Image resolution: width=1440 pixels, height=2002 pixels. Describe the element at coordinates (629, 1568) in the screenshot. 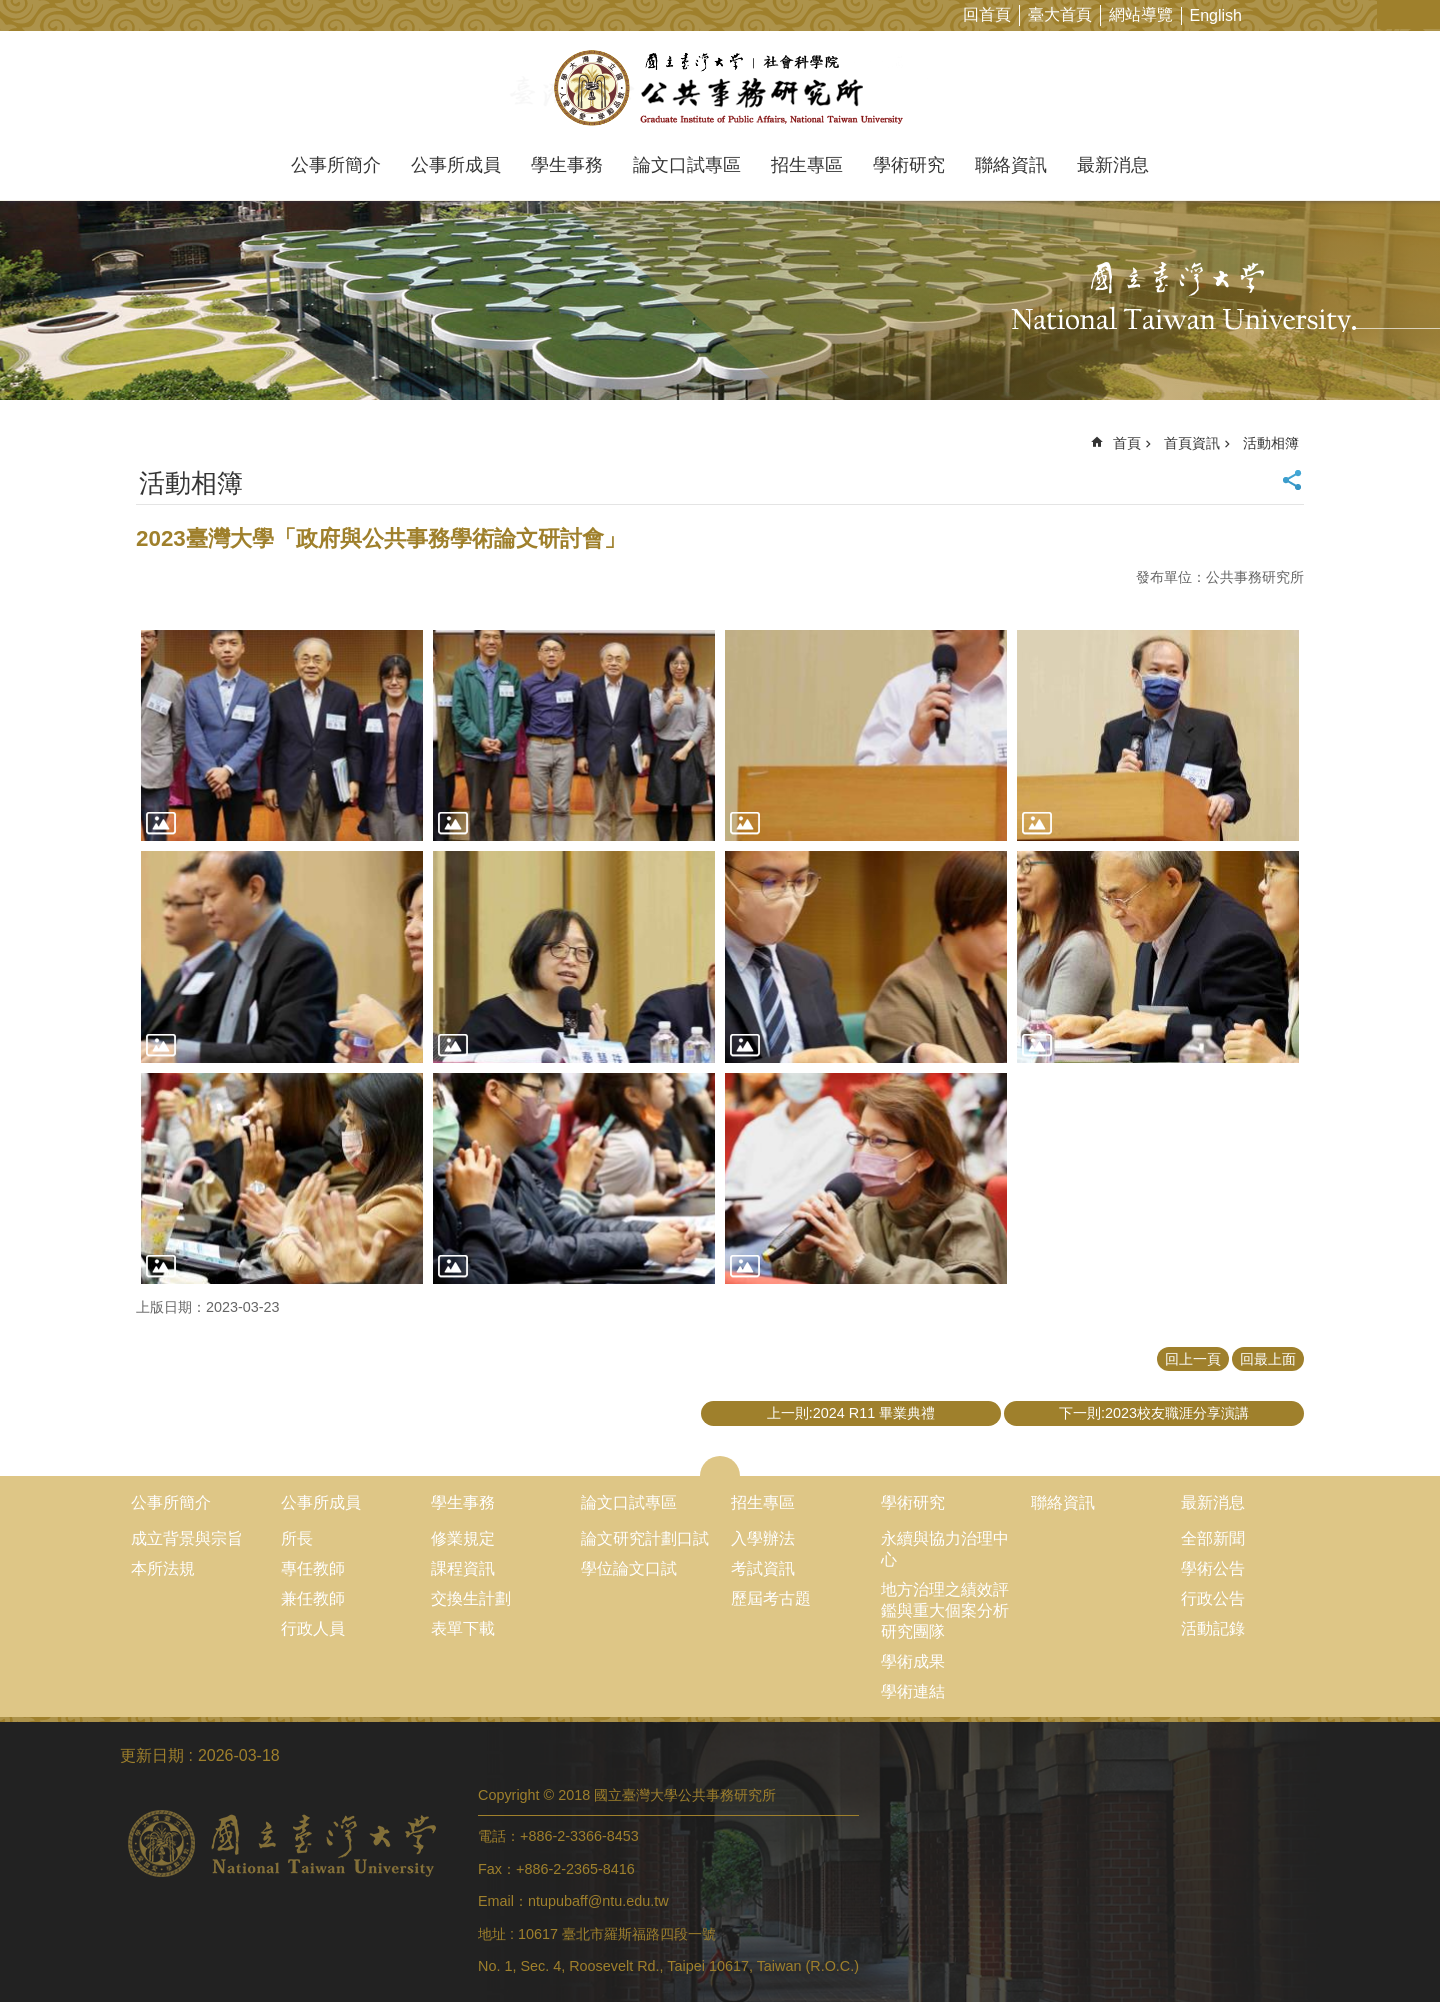

I see `學位論文口試` at that location.